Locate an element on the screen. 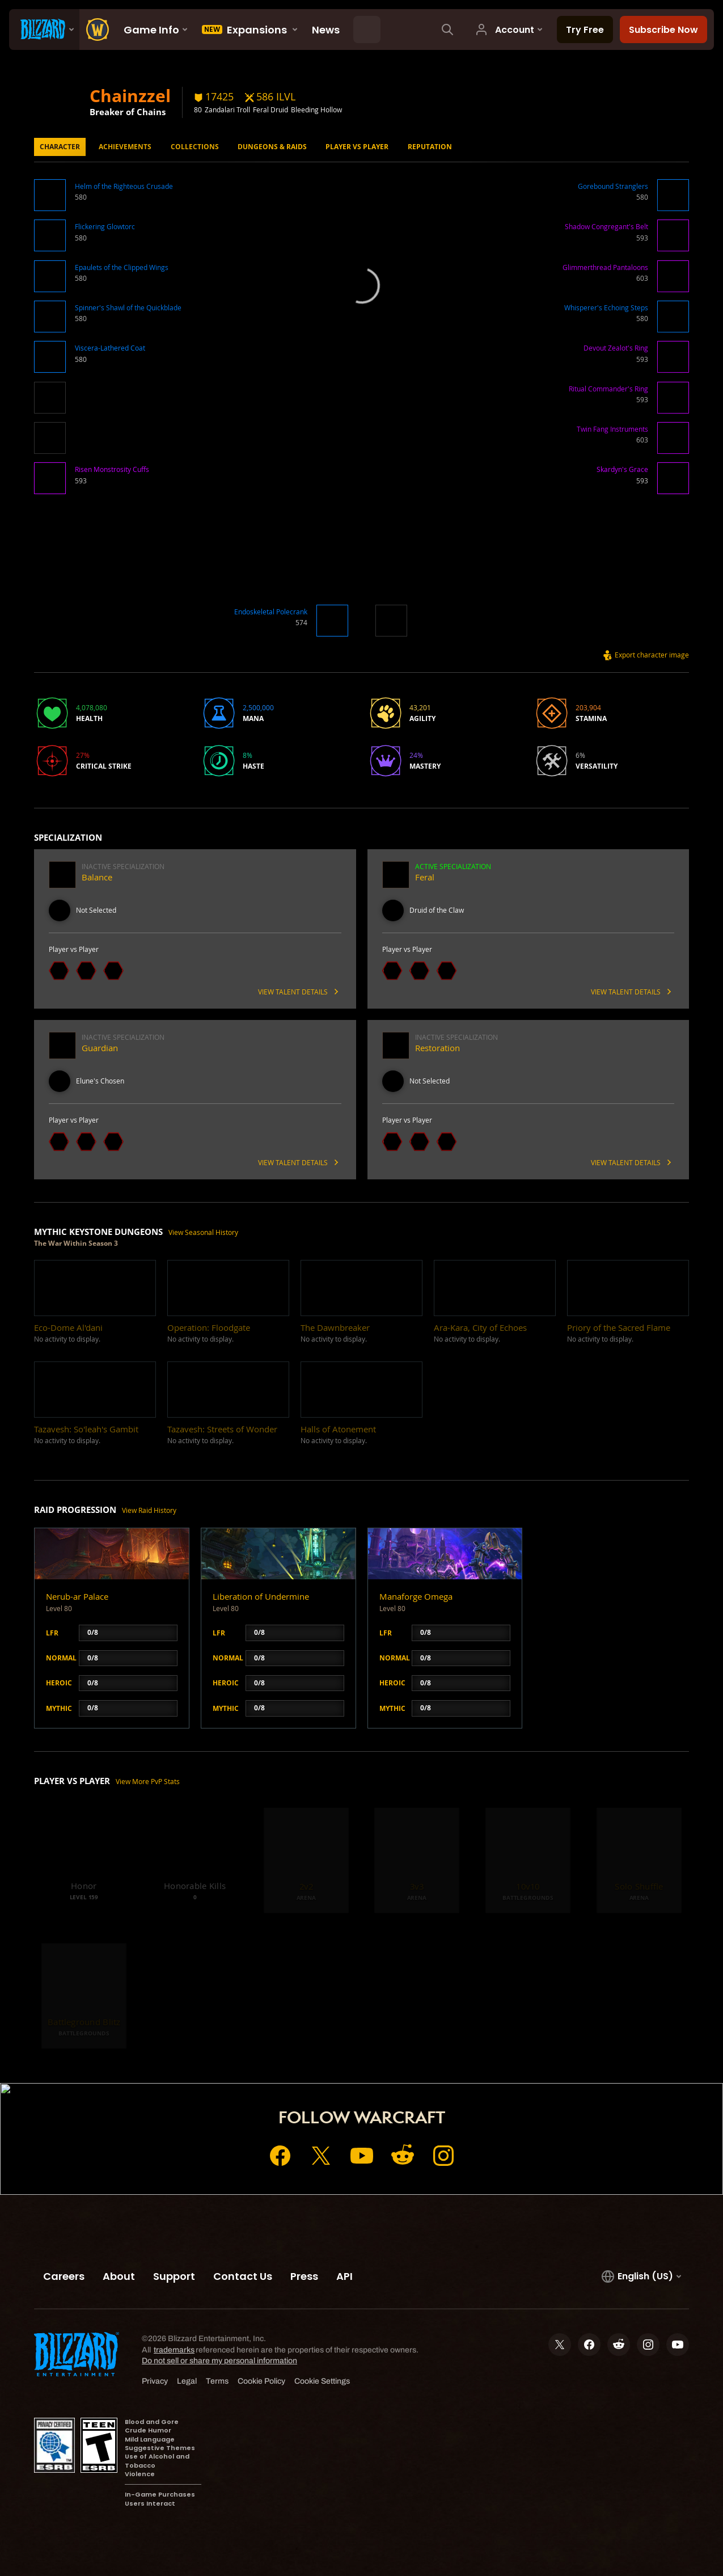 Image resolution: width=723 pixels, height=2576 pixels. Nerub-ar Palace [button] is located at coordinates (77, 1596).